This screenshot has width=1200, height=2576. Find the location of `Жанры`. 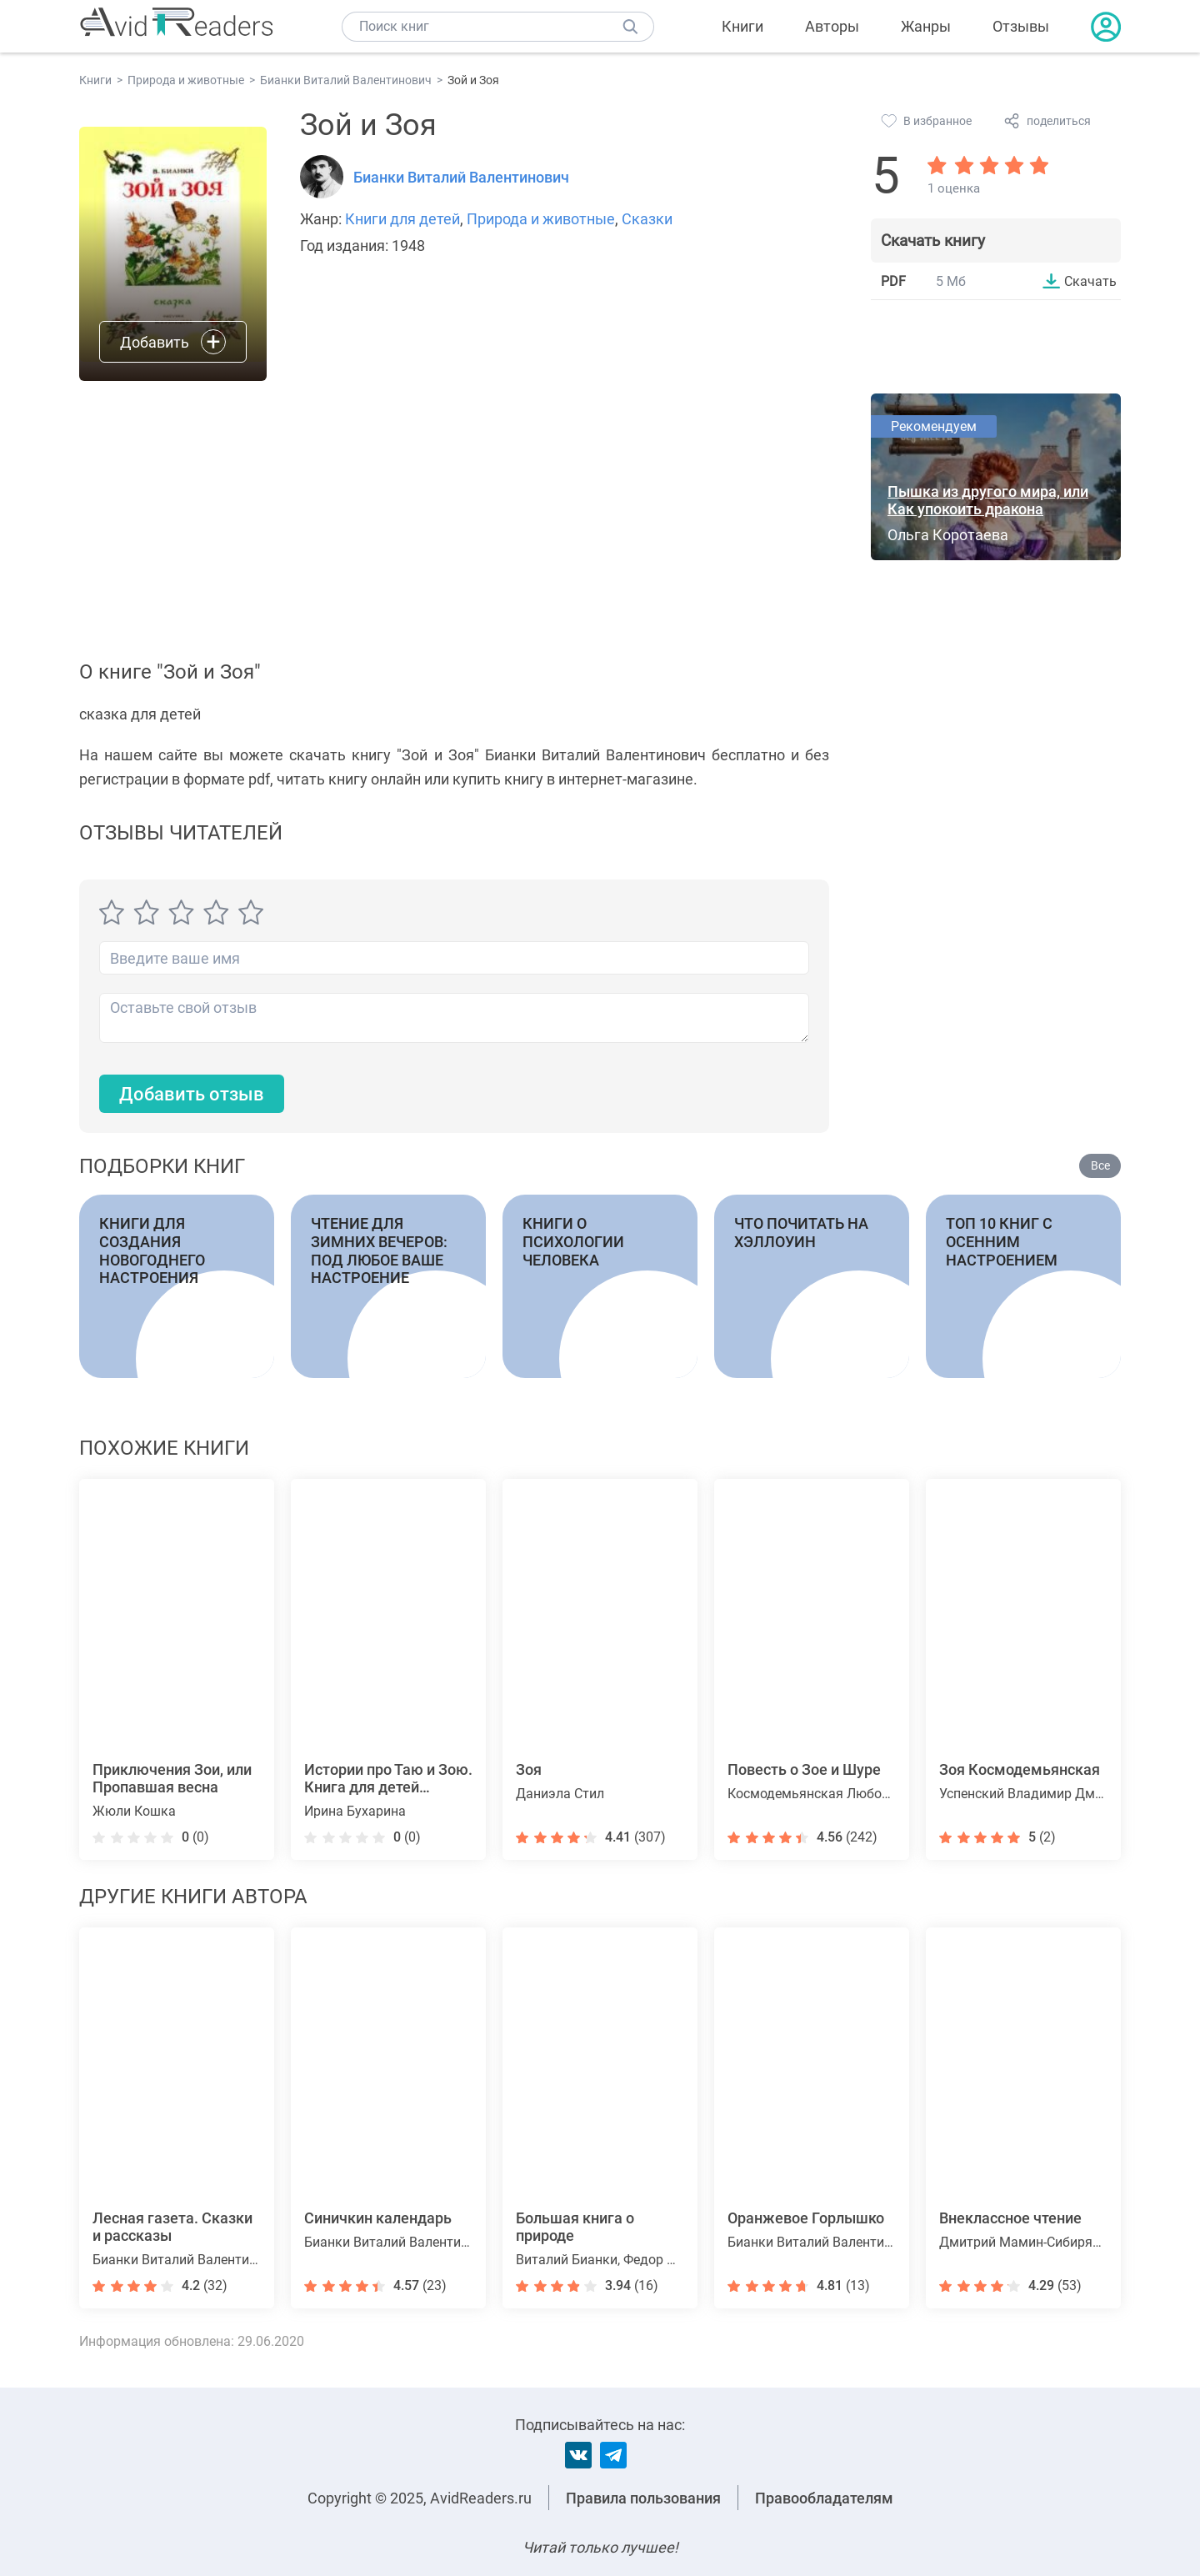

Жанры is located at coordinates (926, 26).